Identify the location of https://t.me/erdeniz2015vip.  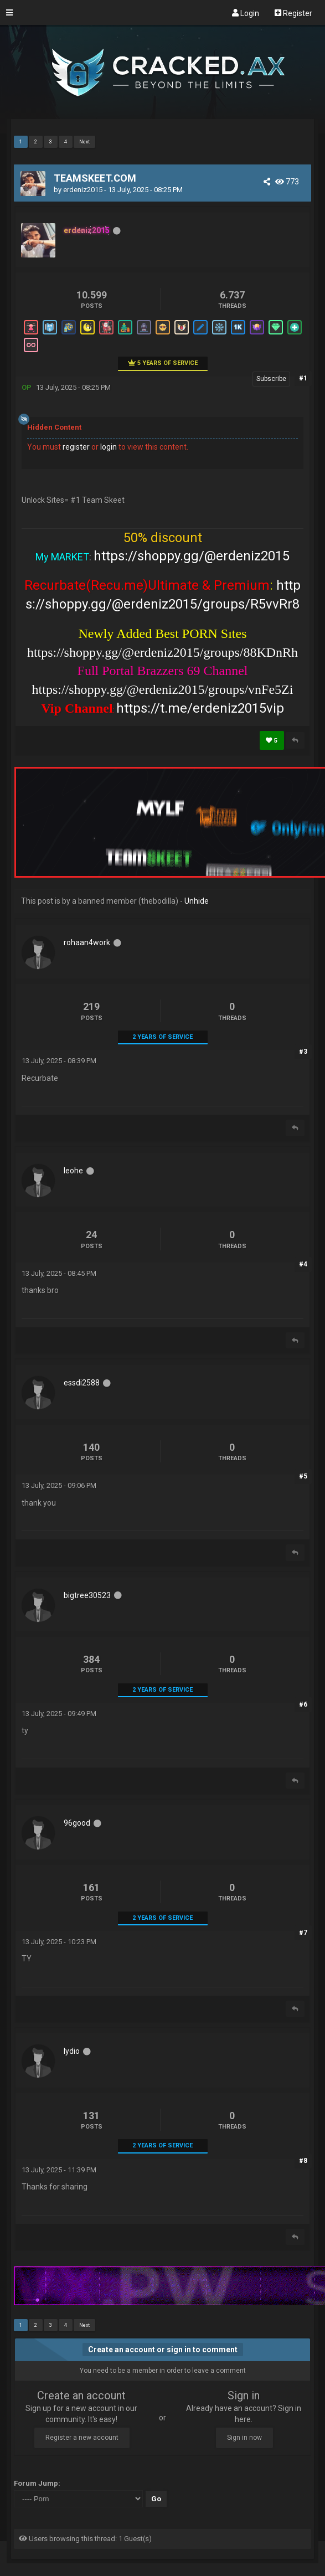
(200, 708).